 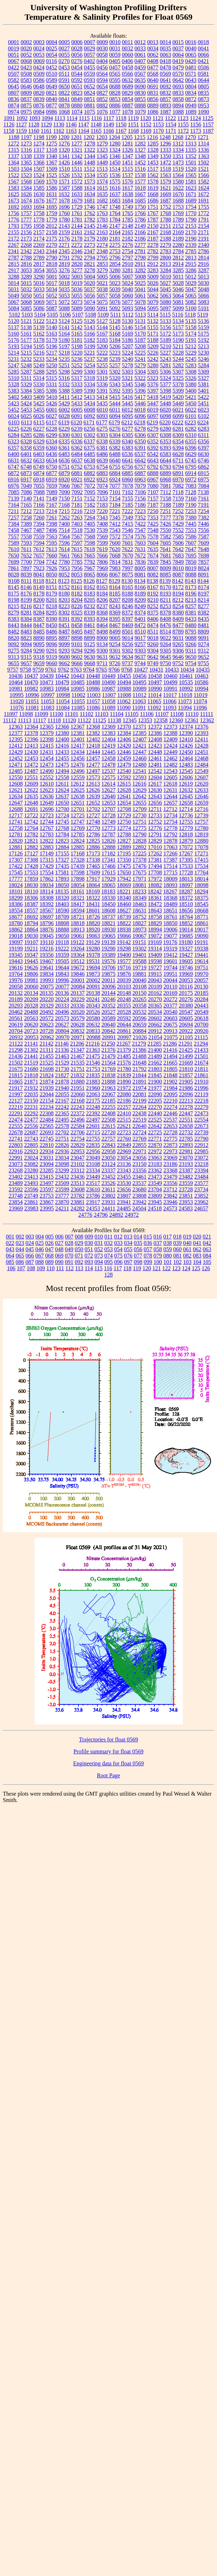 What do you see at coordinates (140, 302) in the screenshot?
I see `5078` at bounding box center [140, 302].